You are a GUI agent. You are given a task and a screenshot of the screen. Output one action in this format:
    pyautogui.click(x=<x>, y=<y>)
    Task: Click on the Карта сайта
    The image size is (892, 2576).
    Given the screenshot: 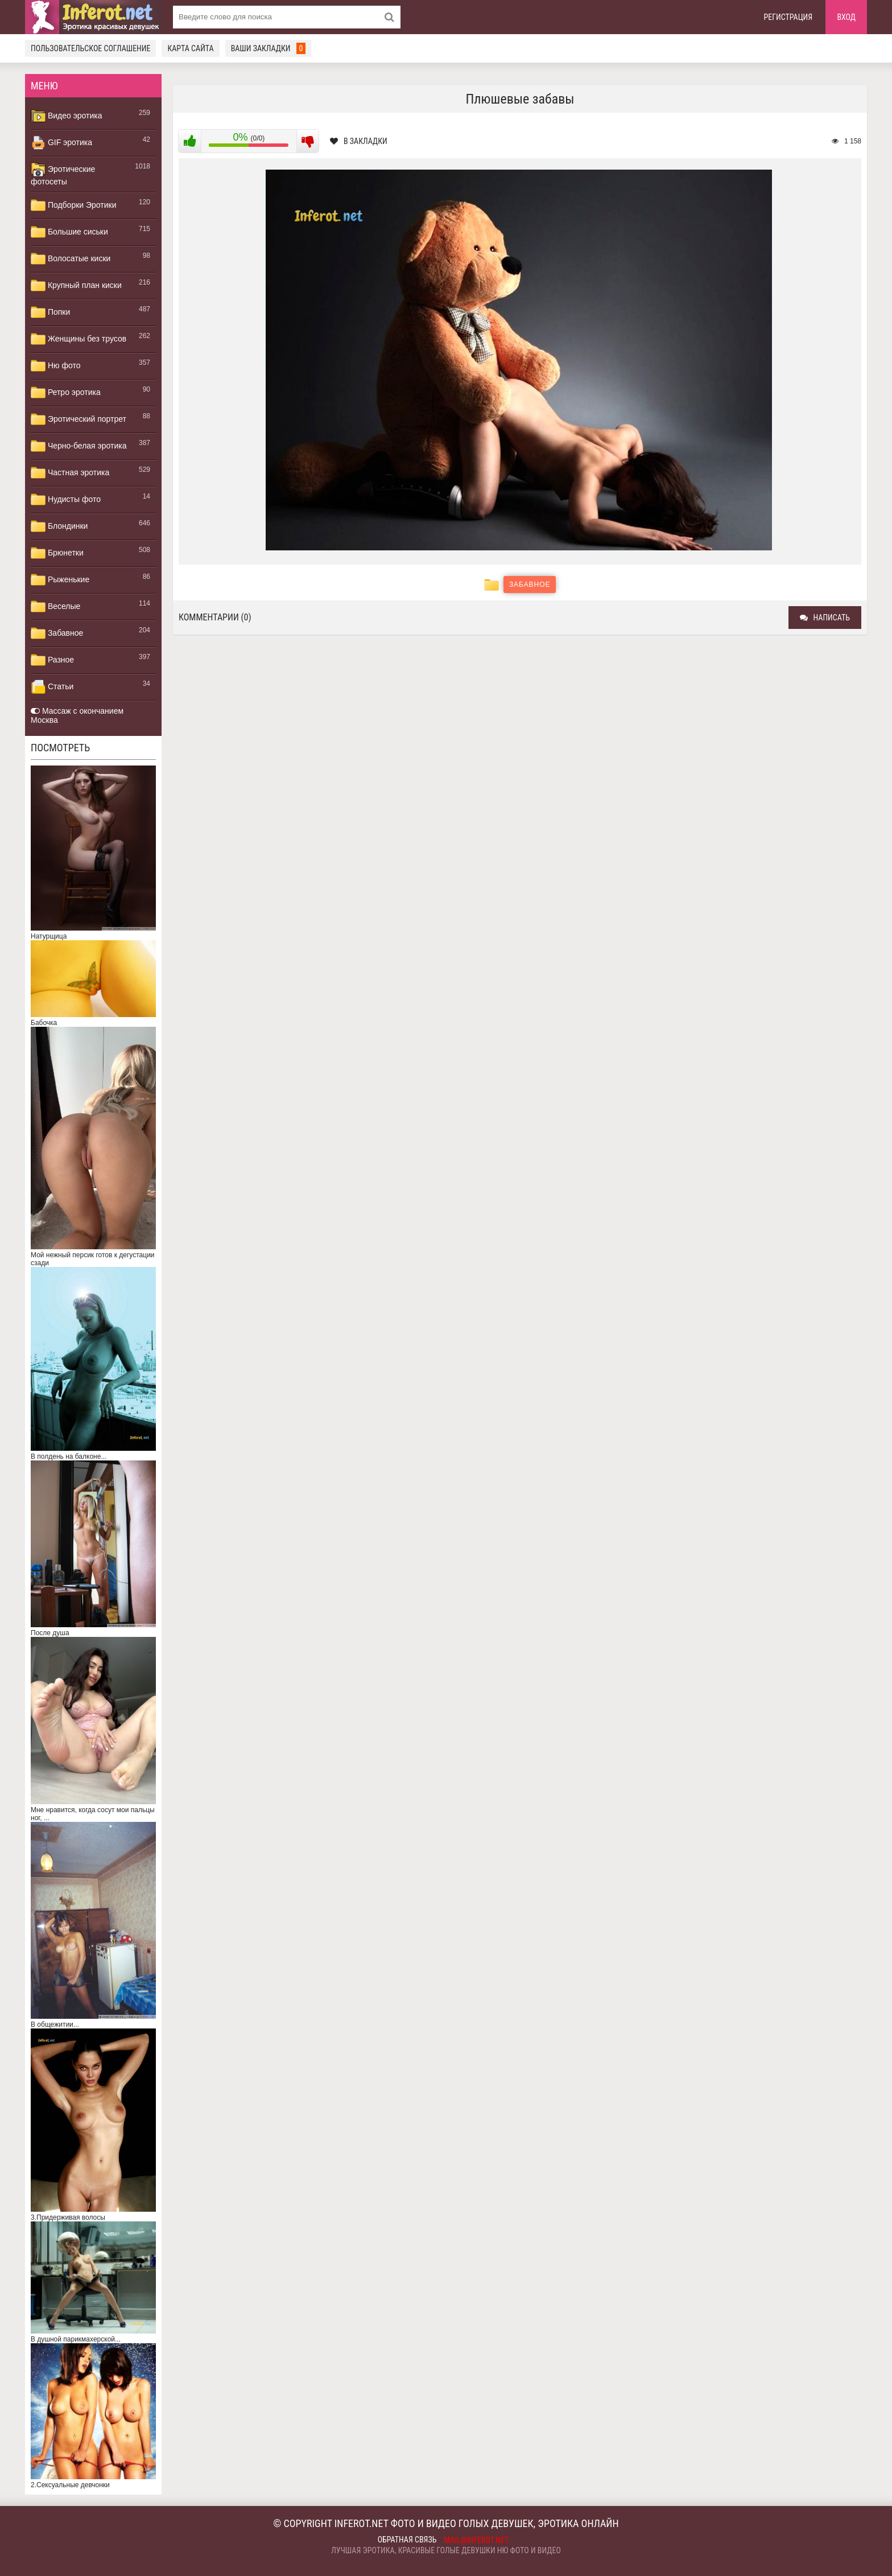 What is the action you would take?
    pyautogui.click(x=190, y=48)
    